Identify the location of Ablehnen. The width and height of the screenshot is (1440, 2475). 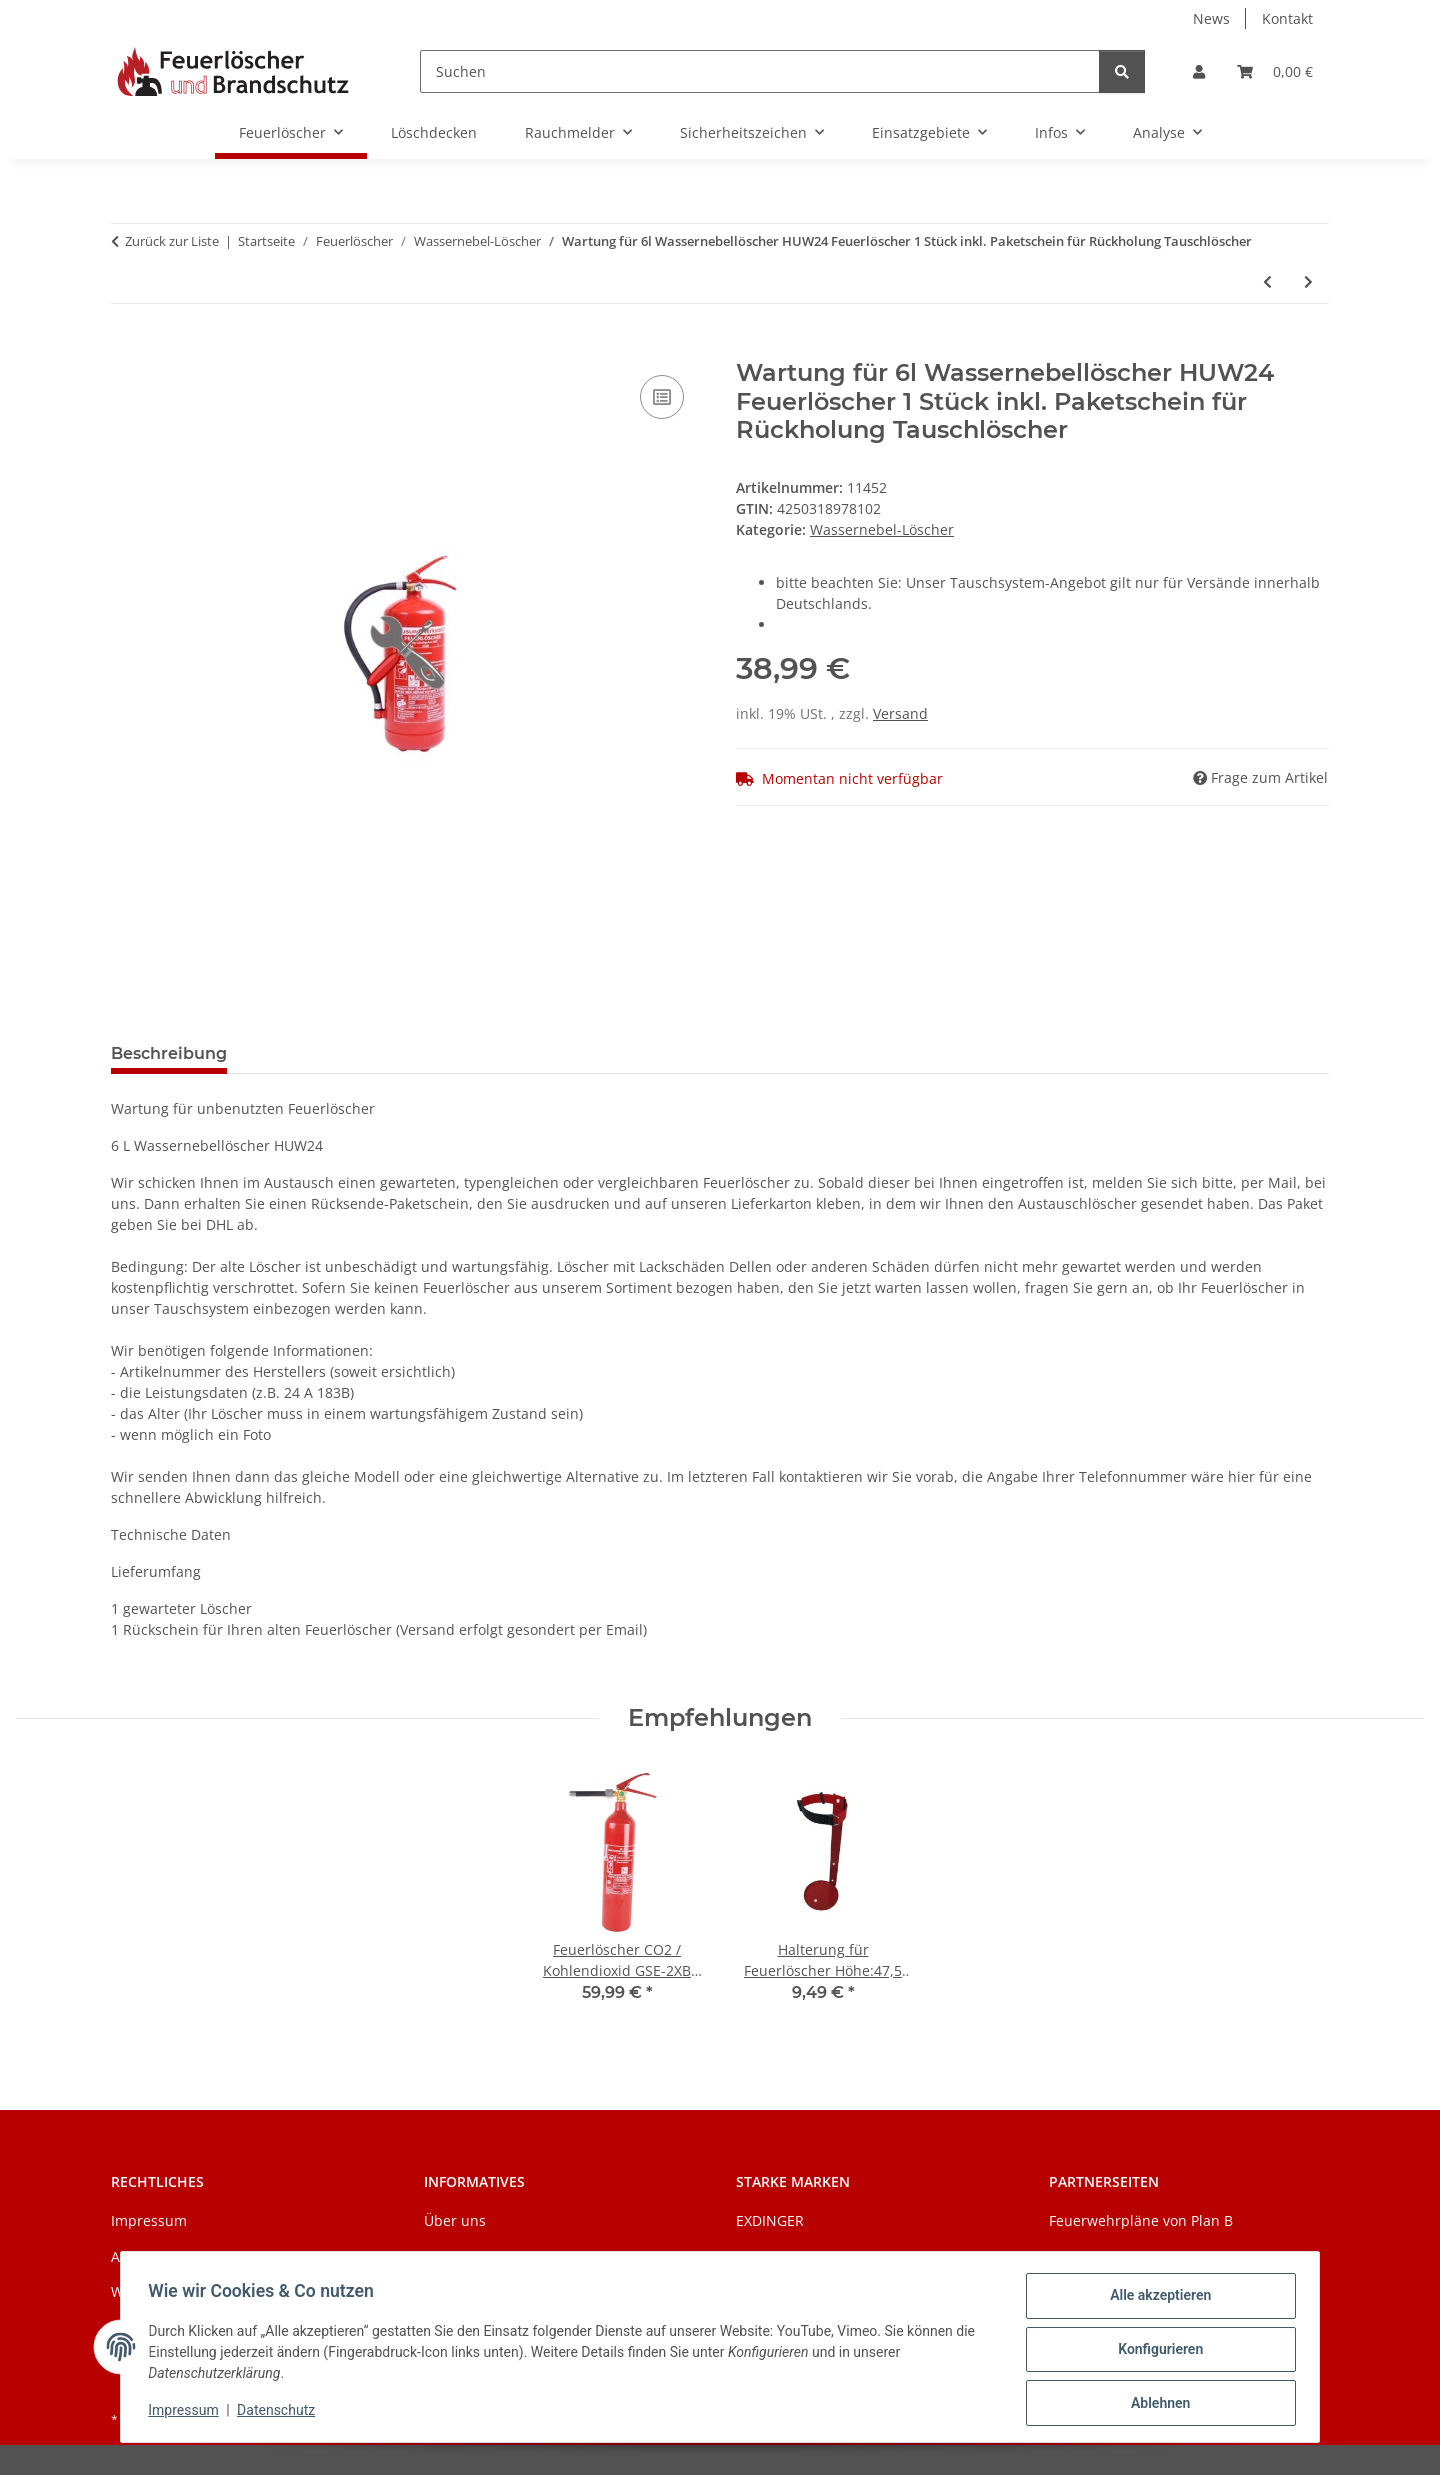
(1155, 2404).